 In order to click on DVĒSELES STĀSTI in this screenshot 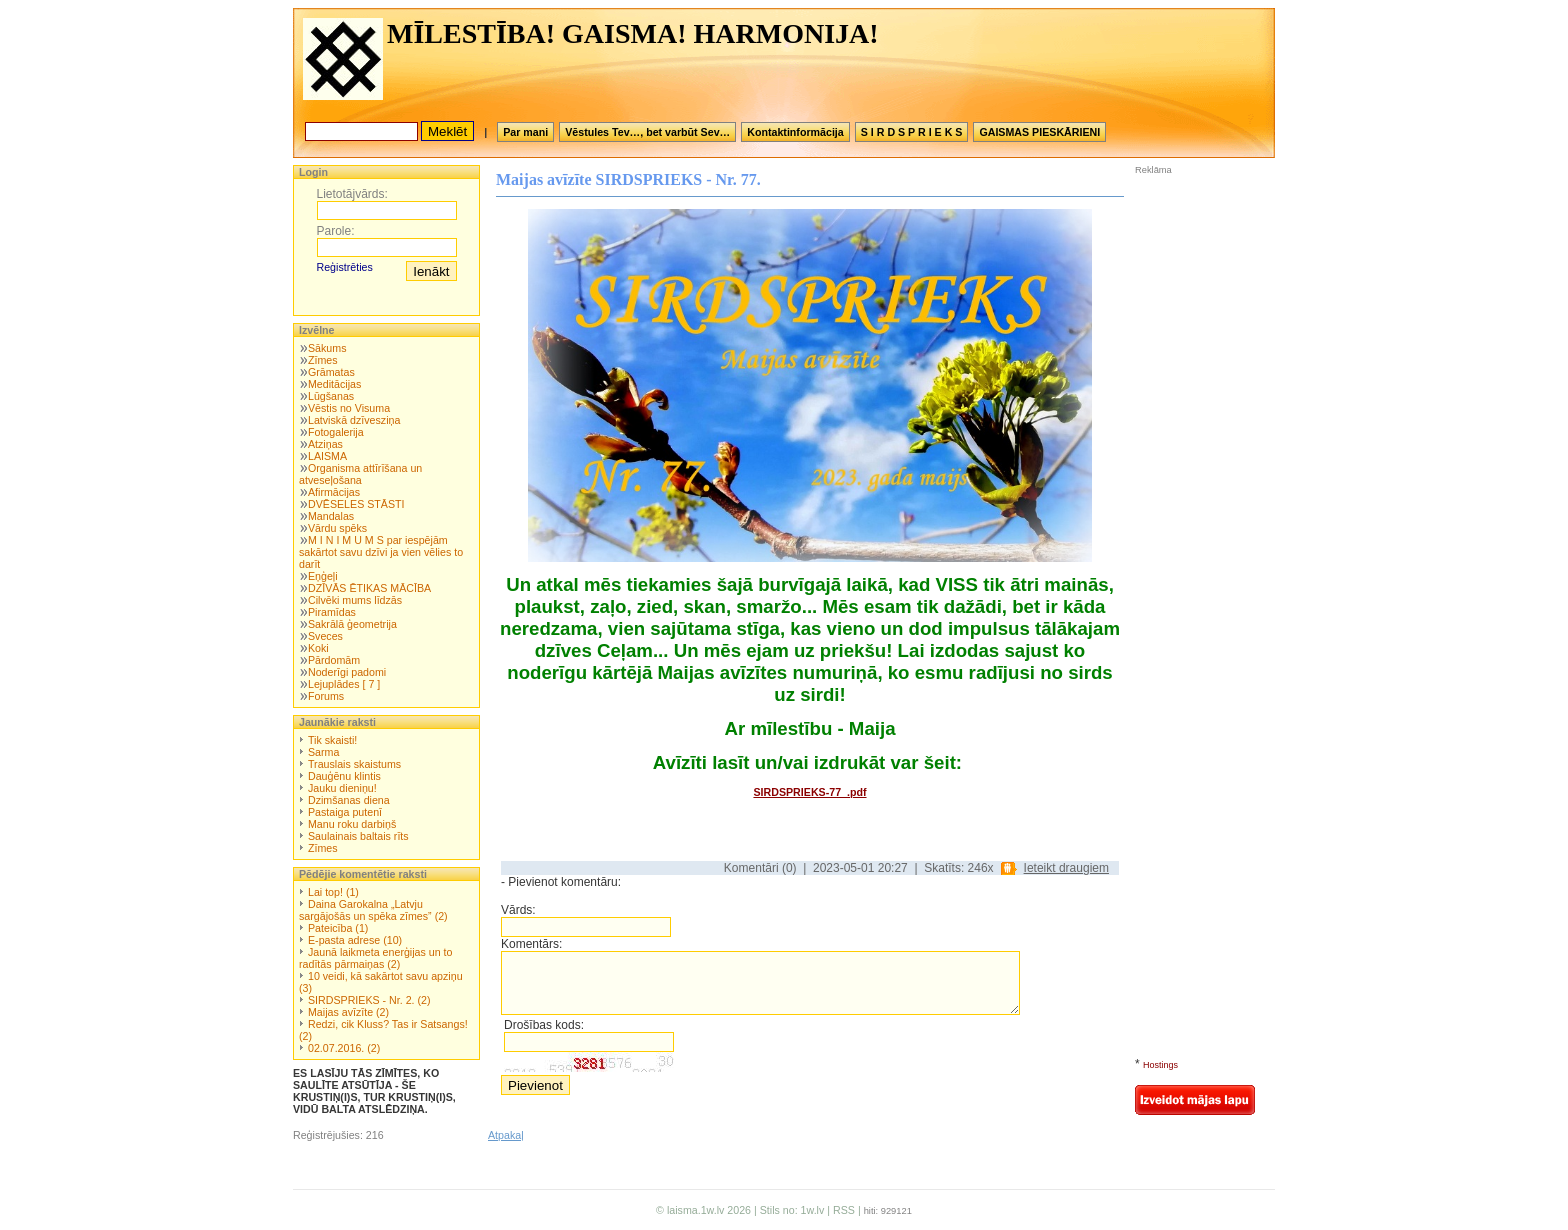, I will do `click(356, 504)`.